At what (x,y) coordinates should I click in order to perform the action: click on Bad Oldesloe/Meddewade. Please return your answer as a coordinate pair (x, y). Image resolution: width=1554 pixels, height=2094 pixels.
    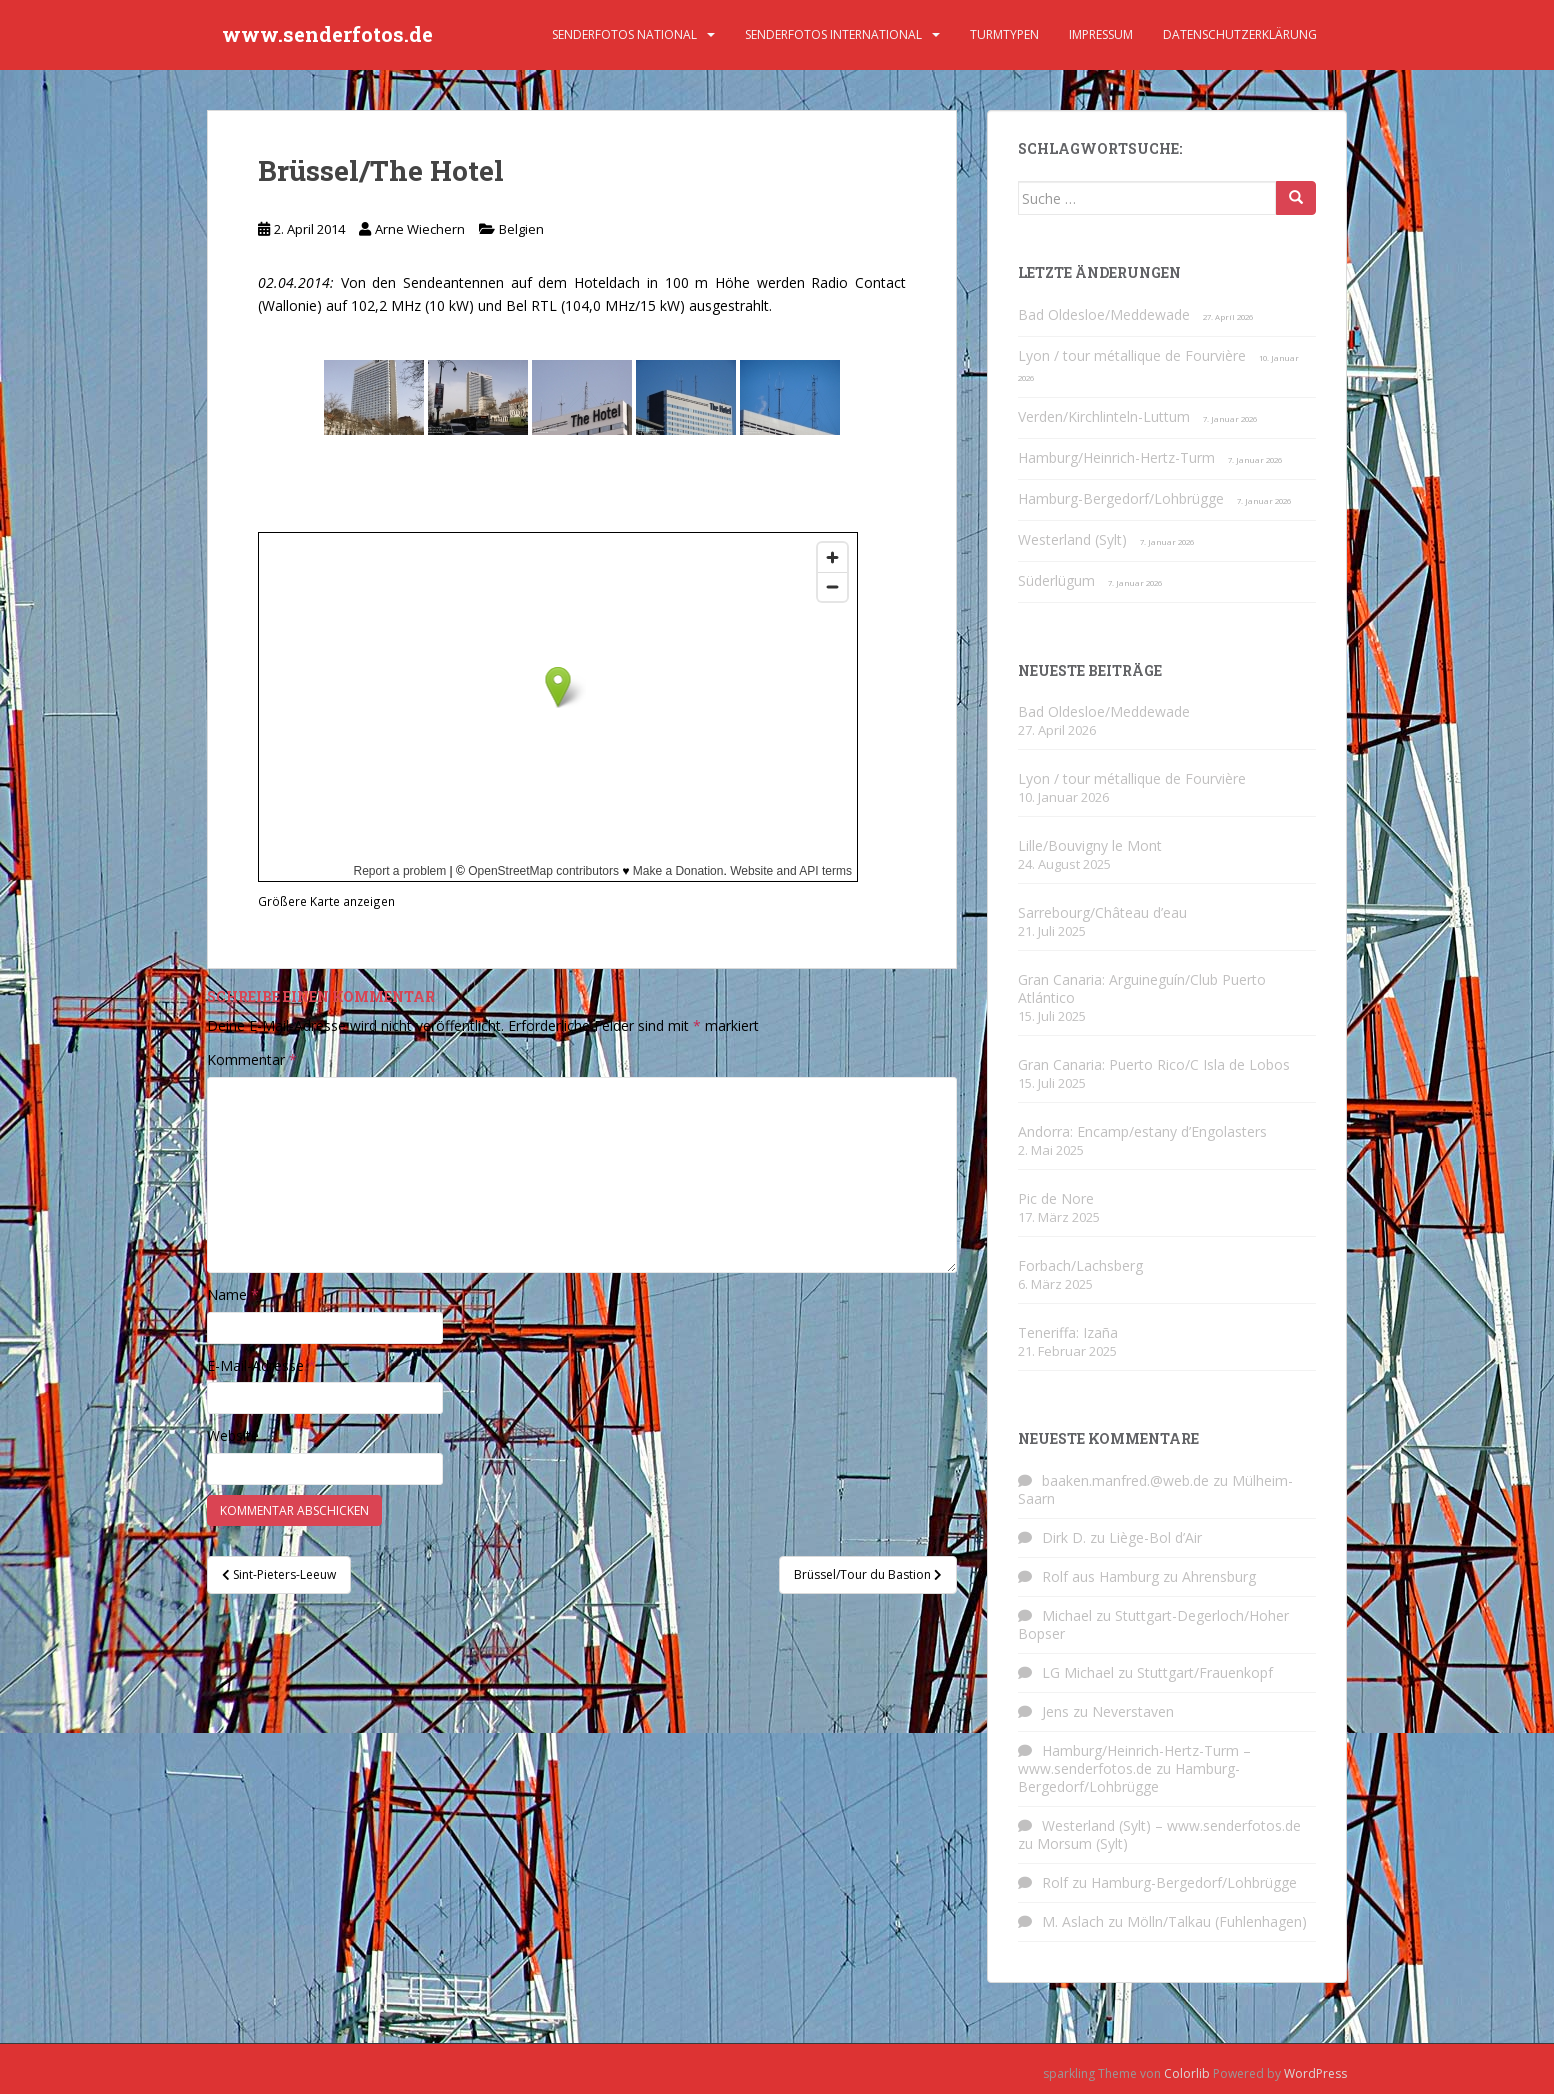
    Looking at the image, I should click on (1104, 314).